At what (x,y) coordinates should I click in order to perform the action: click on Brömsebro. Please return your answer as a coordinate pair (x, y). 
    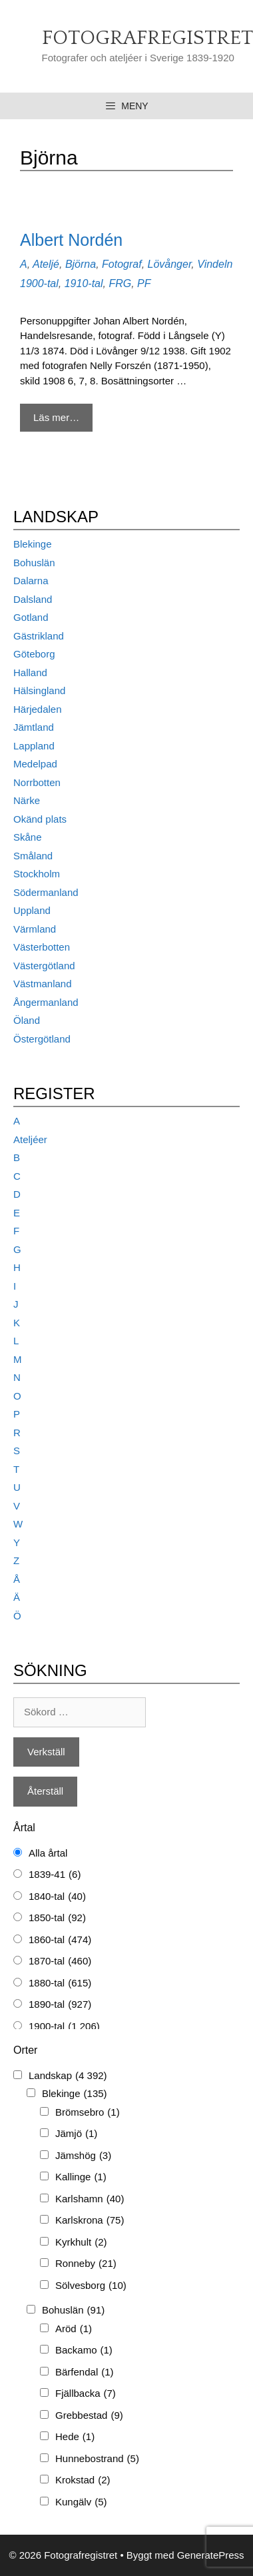
    Looking at the image, I should click on (87, 2112).